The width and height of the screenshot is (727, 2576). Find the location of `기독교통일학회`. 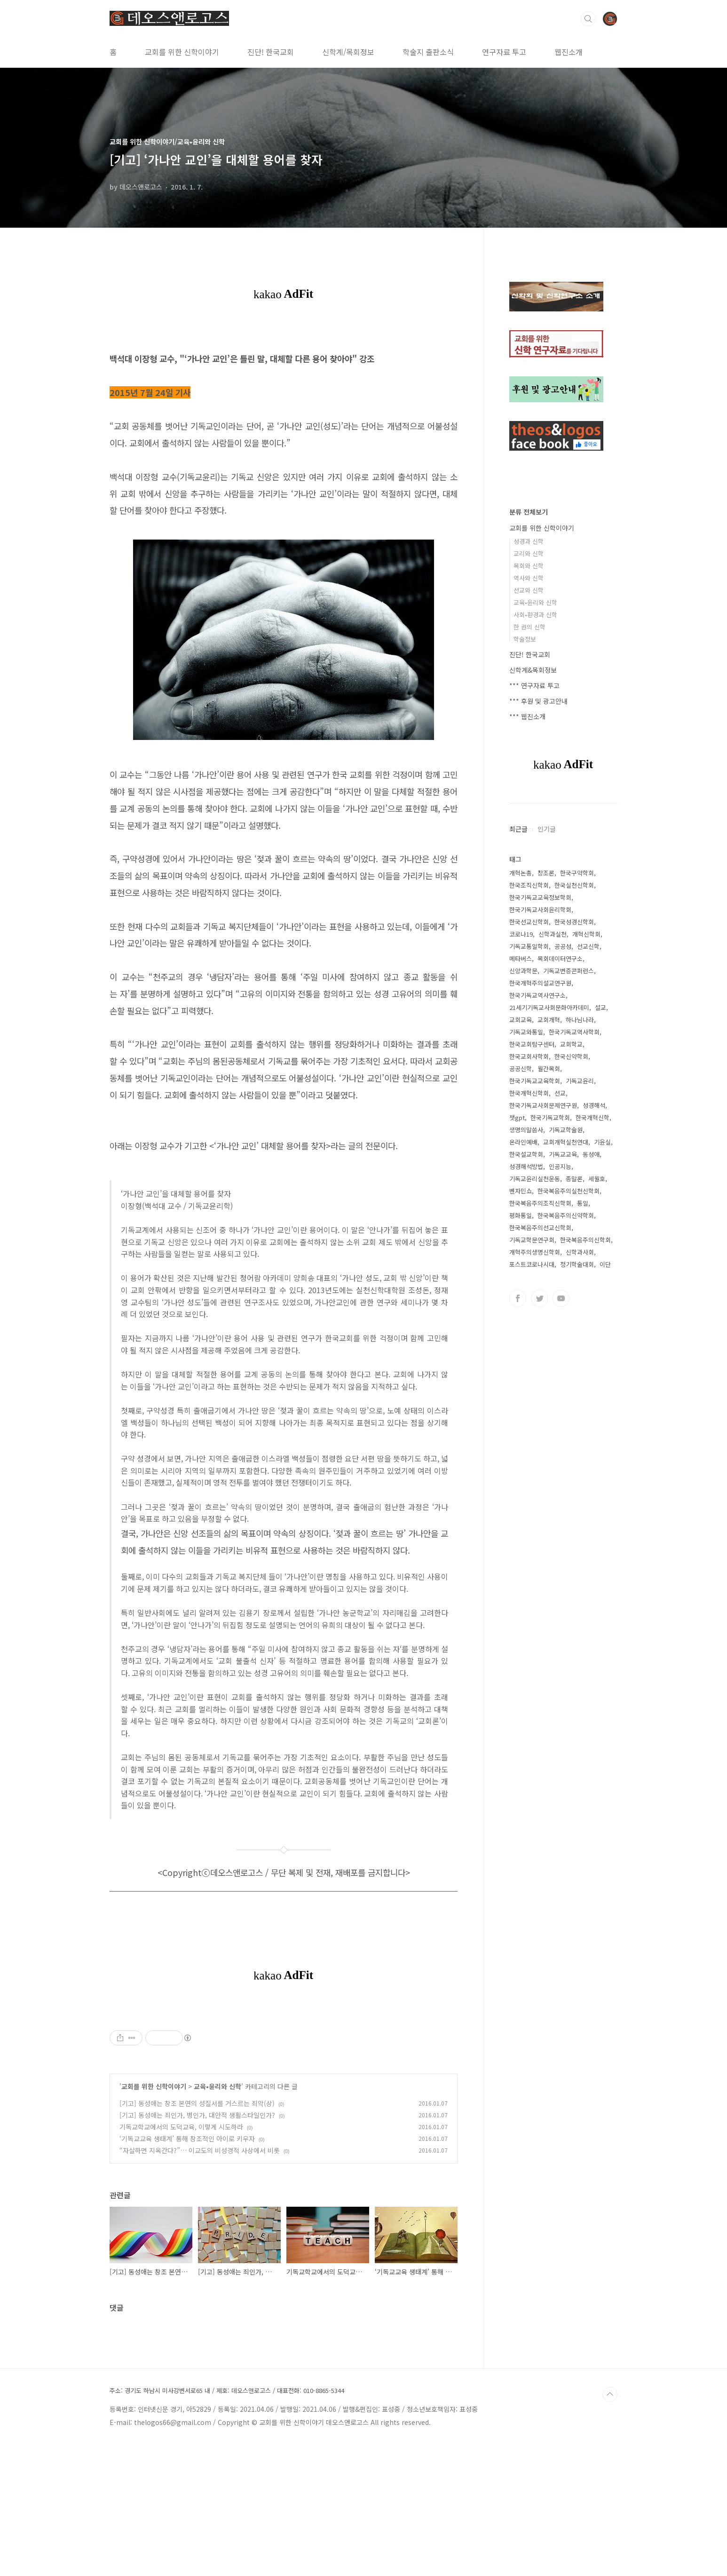

기독교통일학회 is located at coordinates (529, 946).